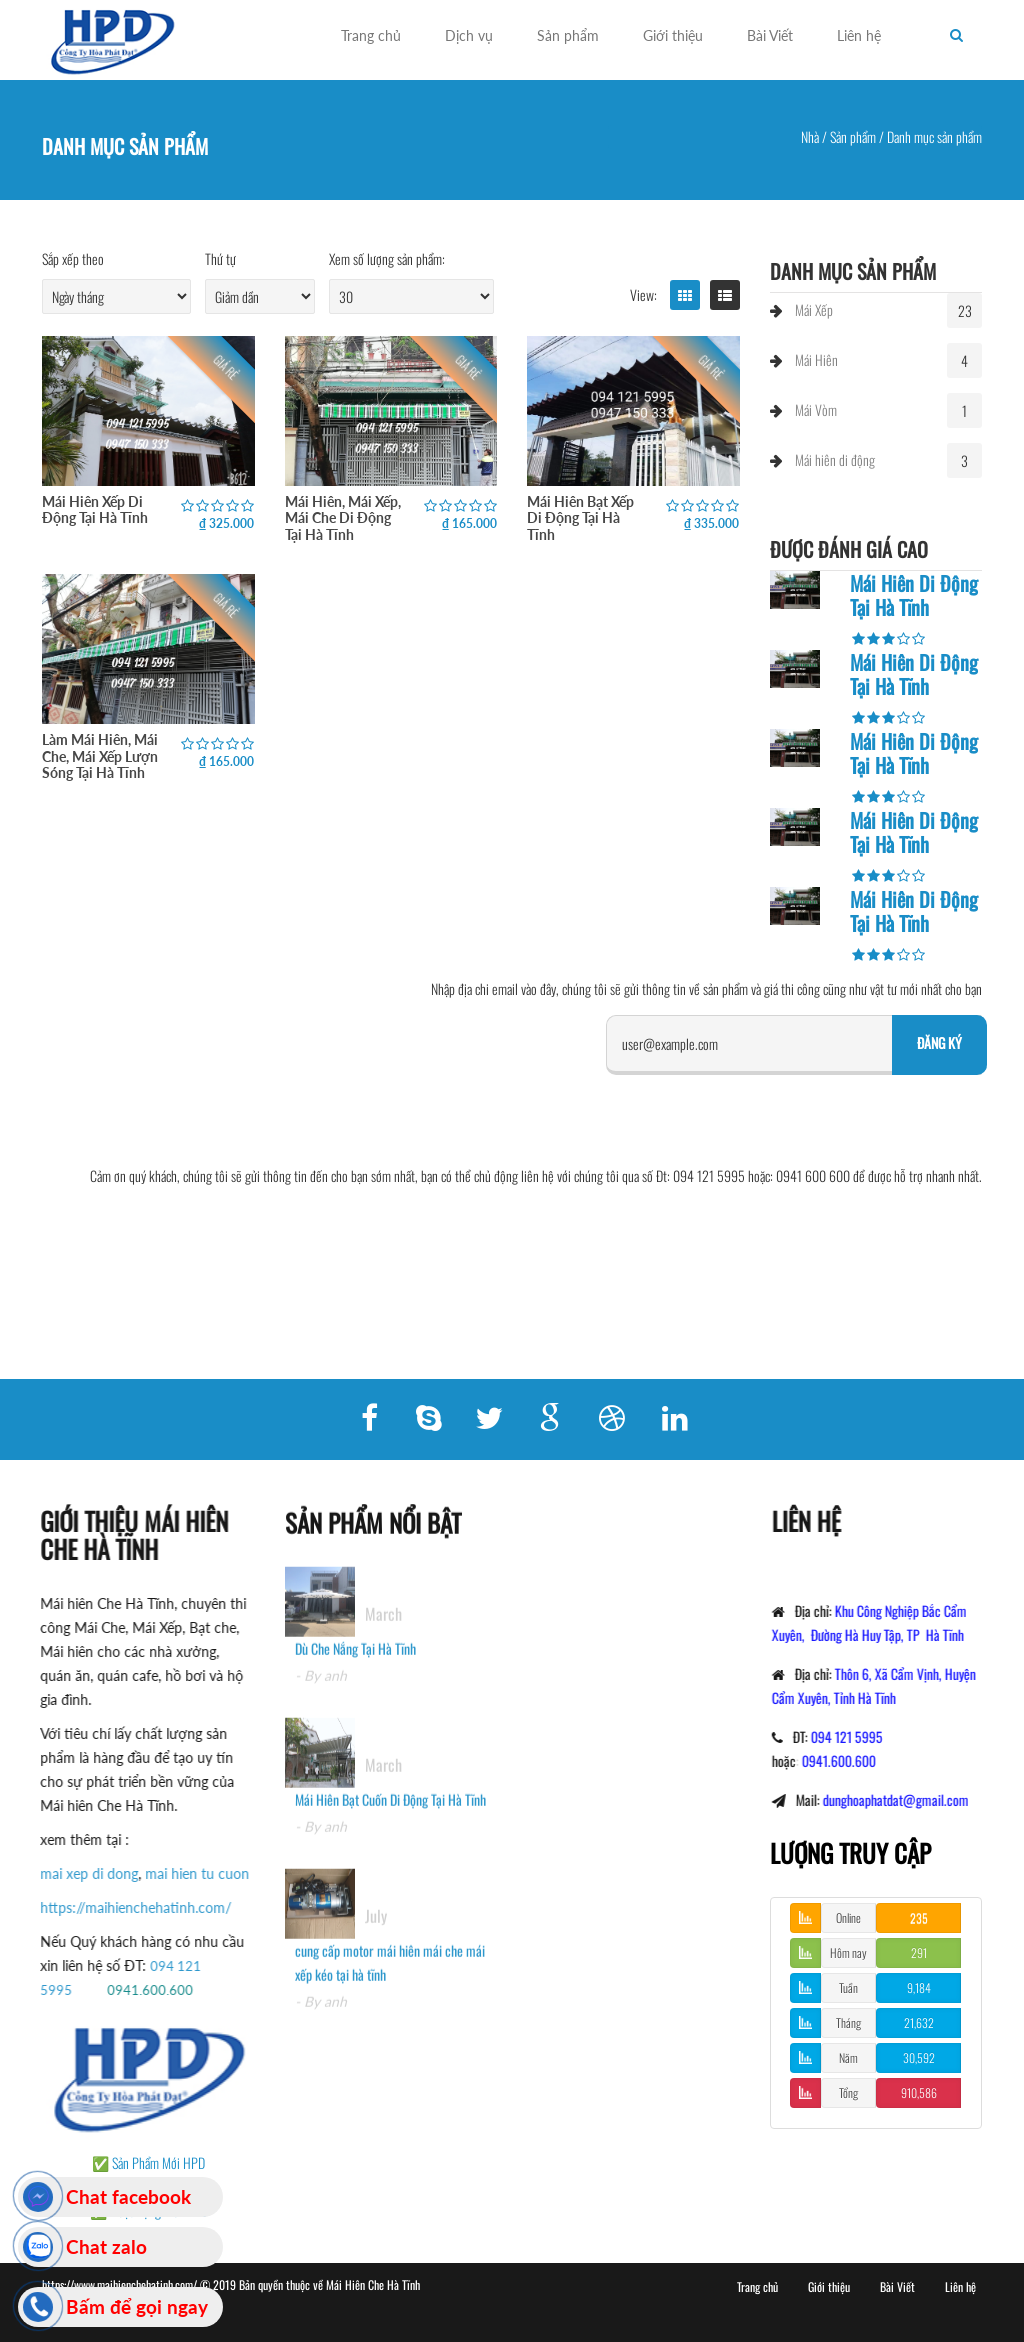  I want to click on Mái hiên di động, so click(835, 459).